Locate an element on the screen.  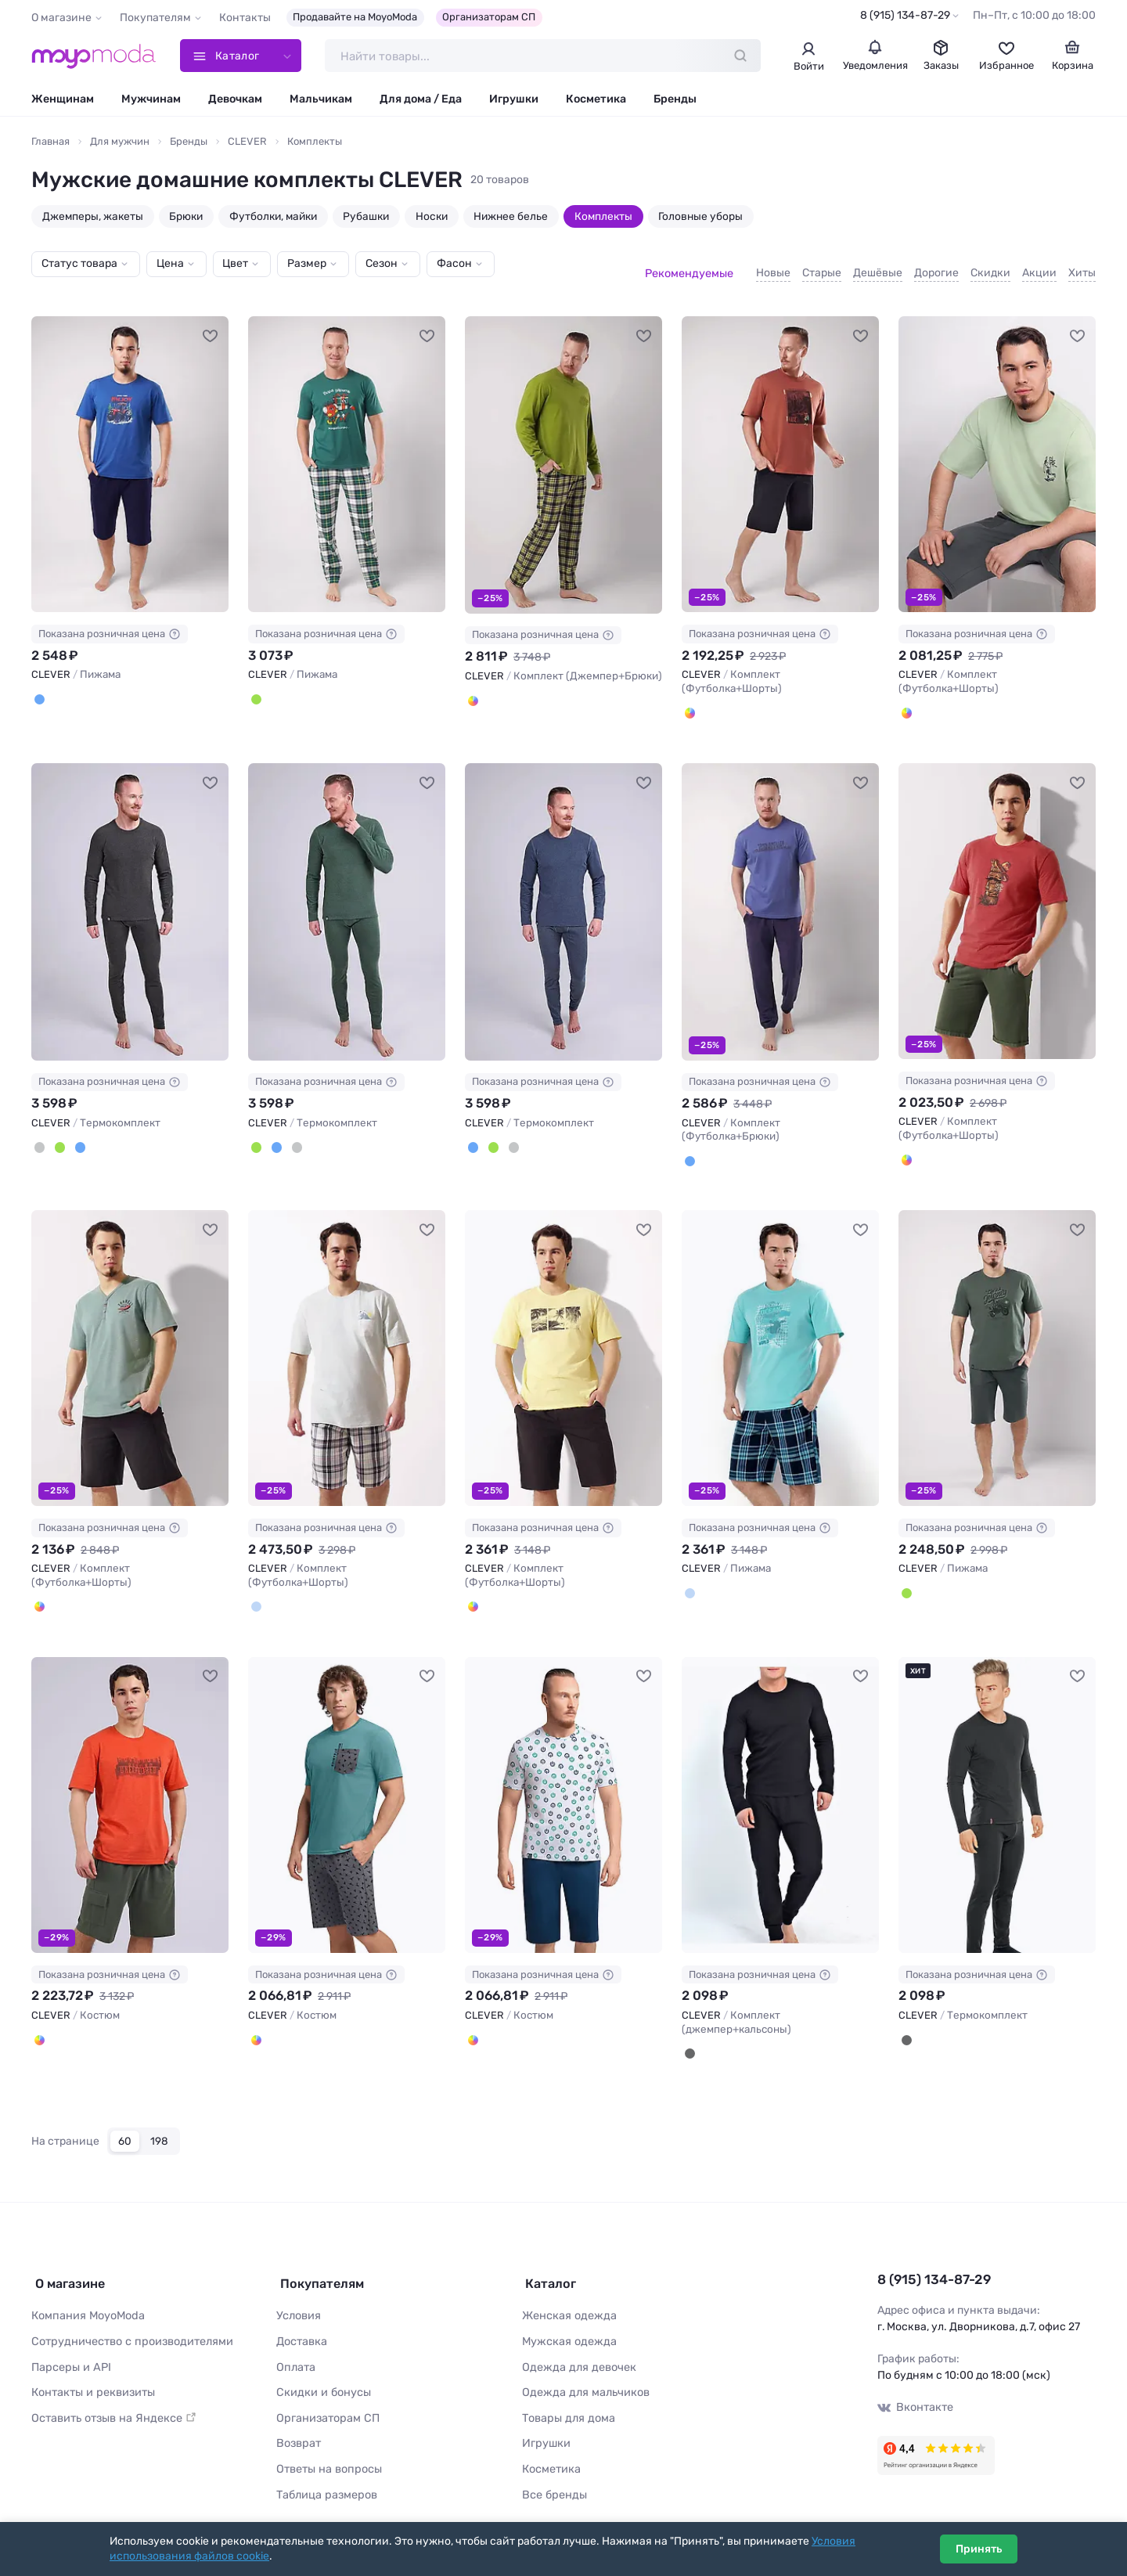
Дорогие is located at coordinates (936, 265).